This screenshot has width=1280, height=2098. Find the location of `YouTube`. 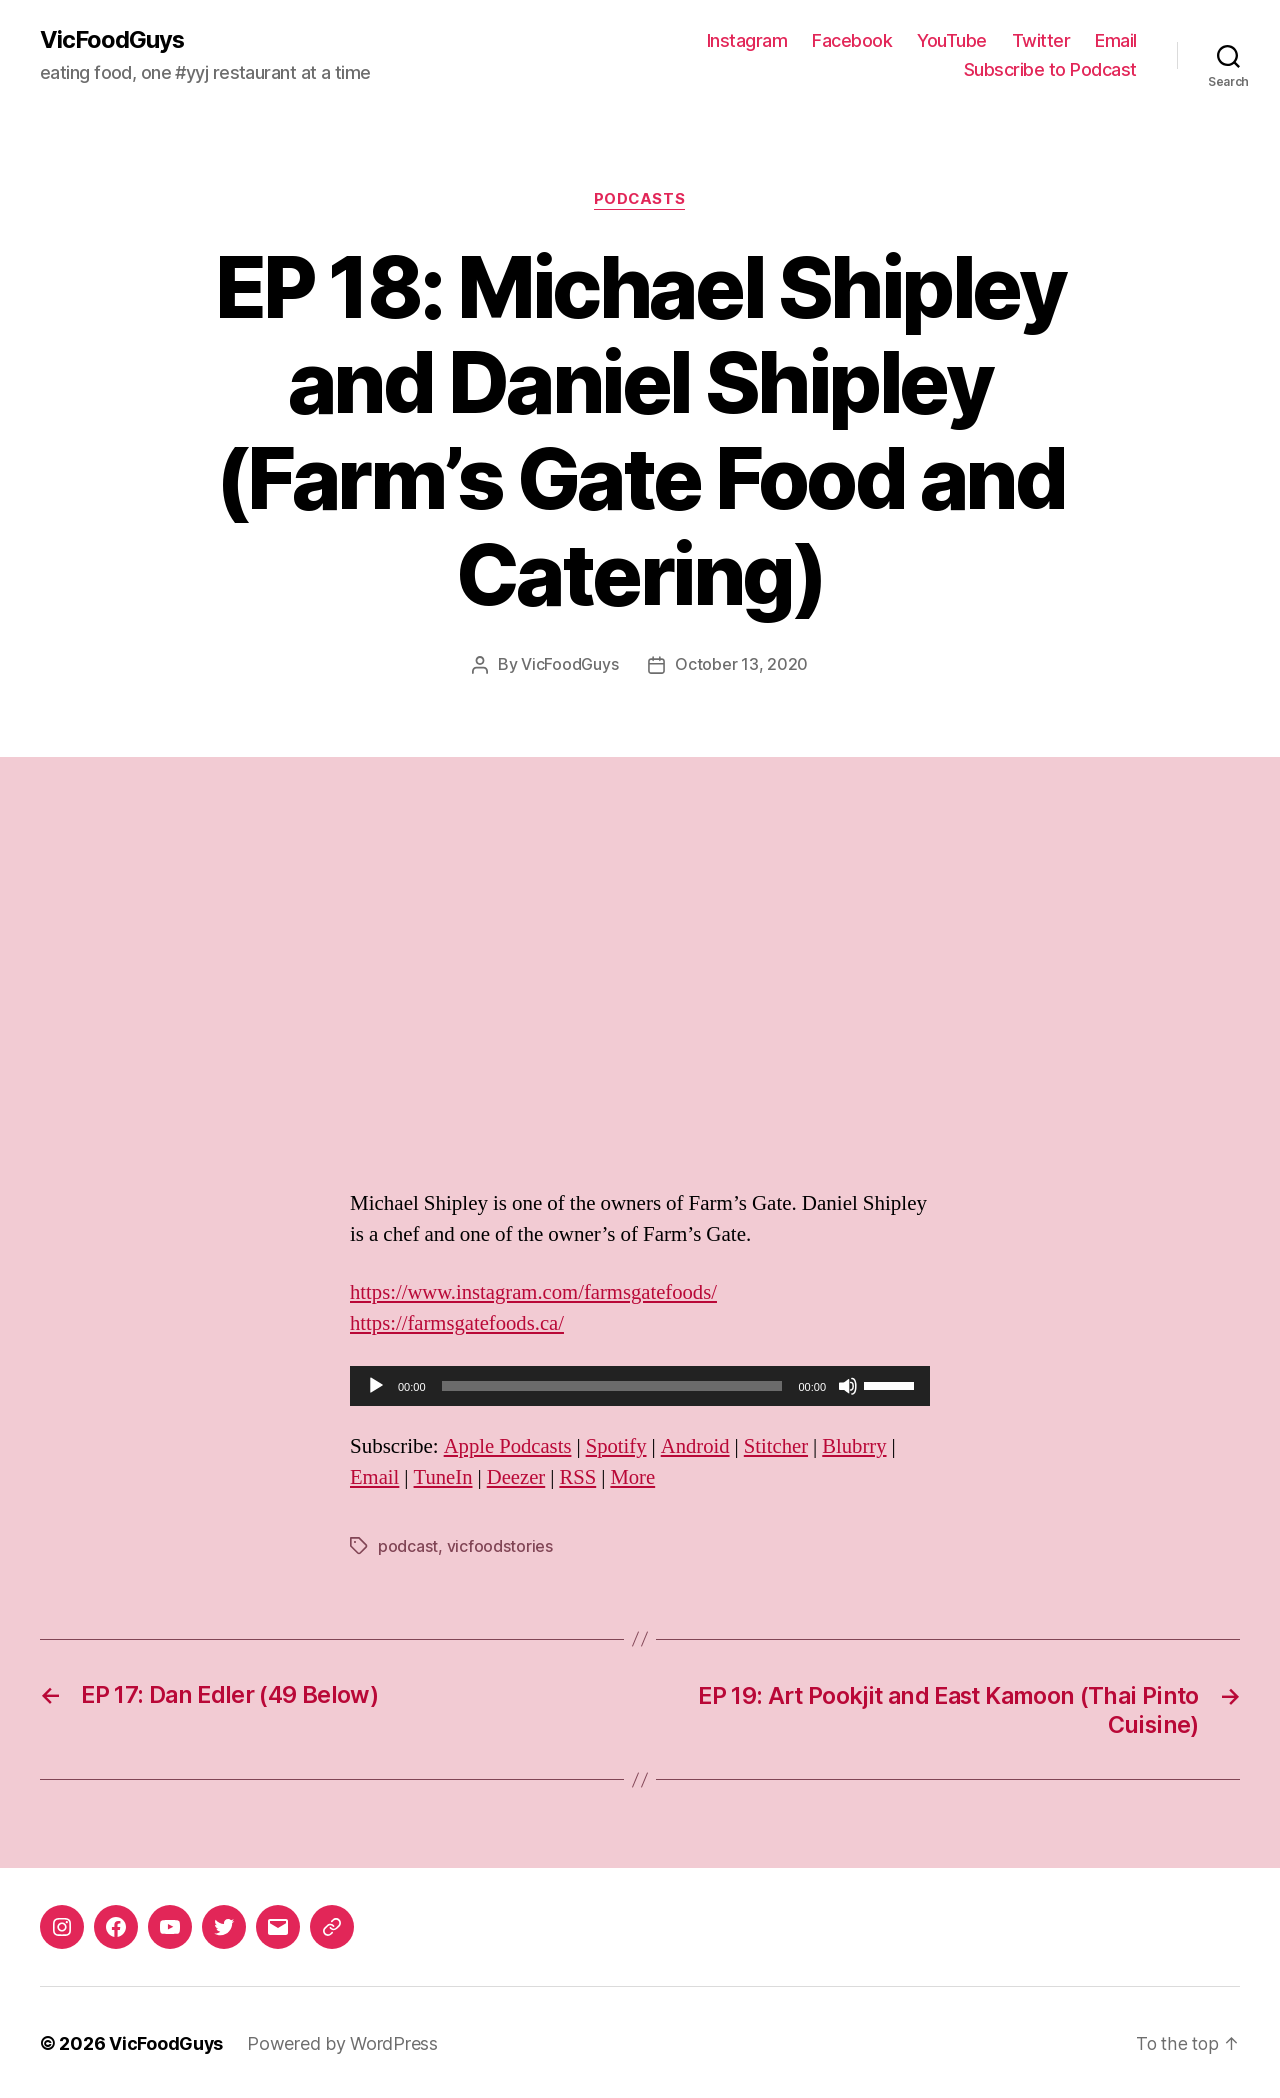

YouTube is located at coordinates (952, 40).